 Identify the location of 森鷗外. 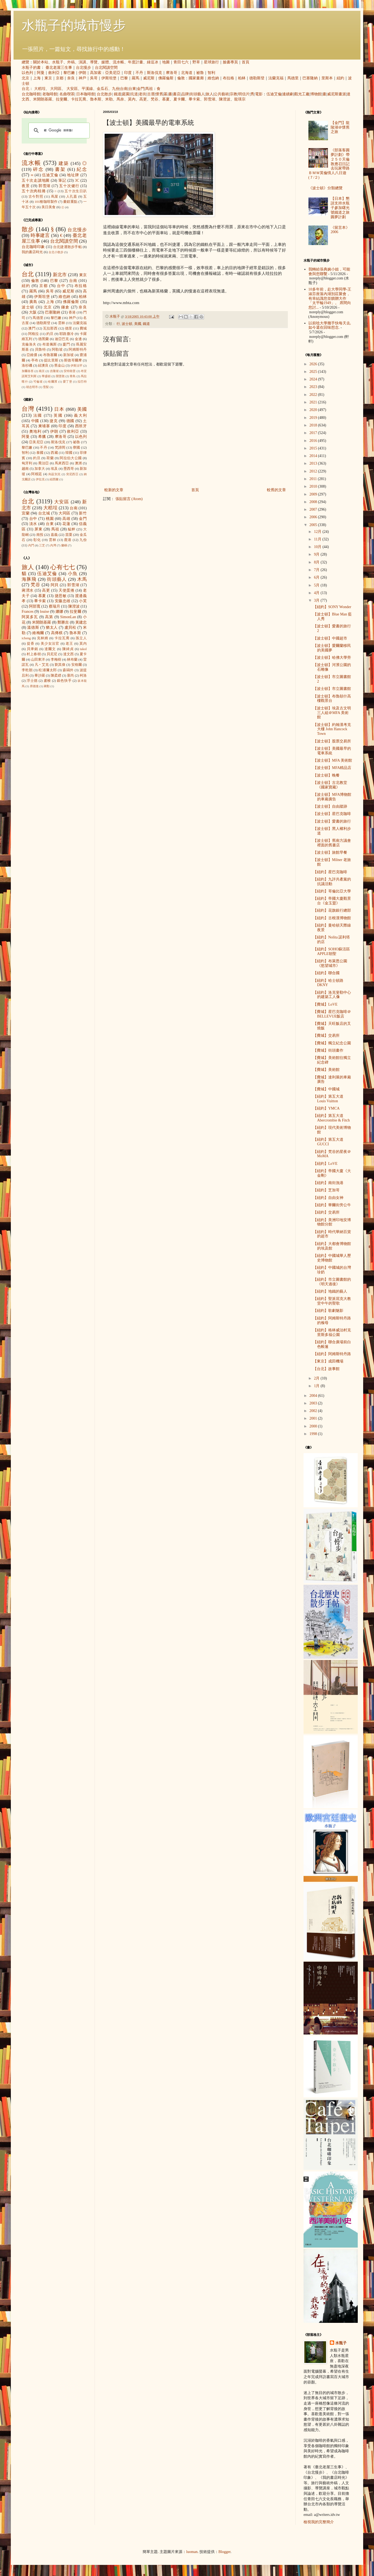
(68, 670).